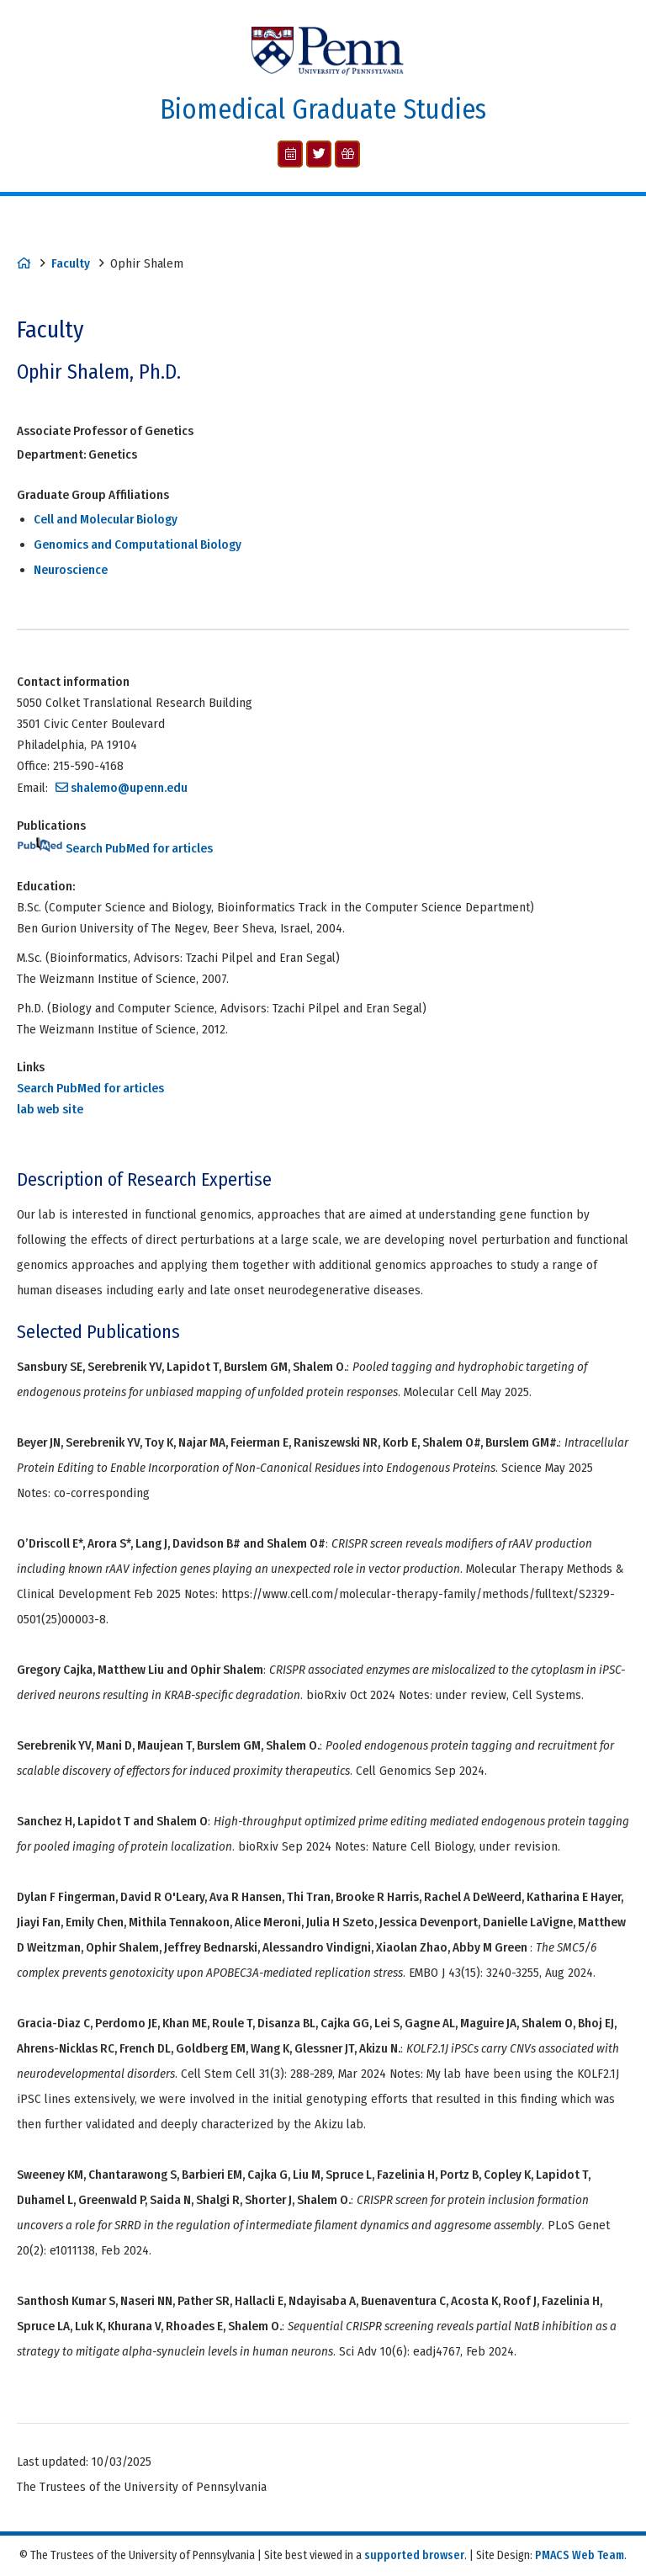 The image size is (646, 2576). What do you see at coordinates (137, 544) in the screenshot?
I see `Genomics and Computational Biology` at bounding box center [137, 544].